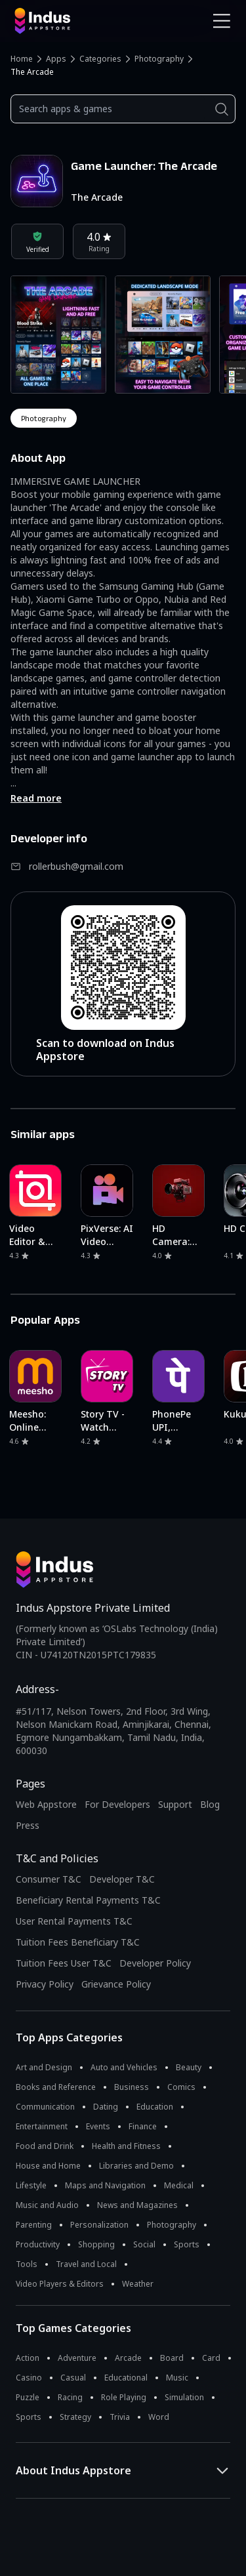  Describe the element at coordinates (138, 2283) in the screenshot. I see `Weather` at that location.